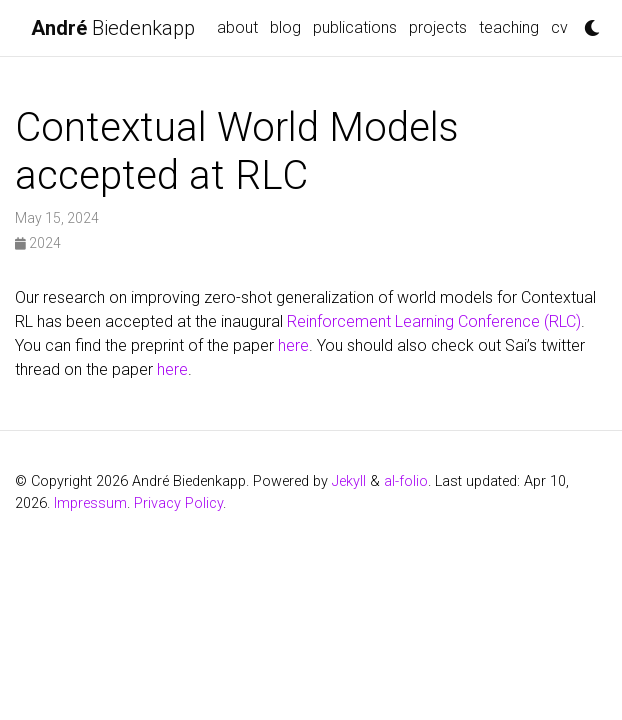 This screenshot has height=720, width=622. I want to click on Privacy Policy, so click(178, 503).